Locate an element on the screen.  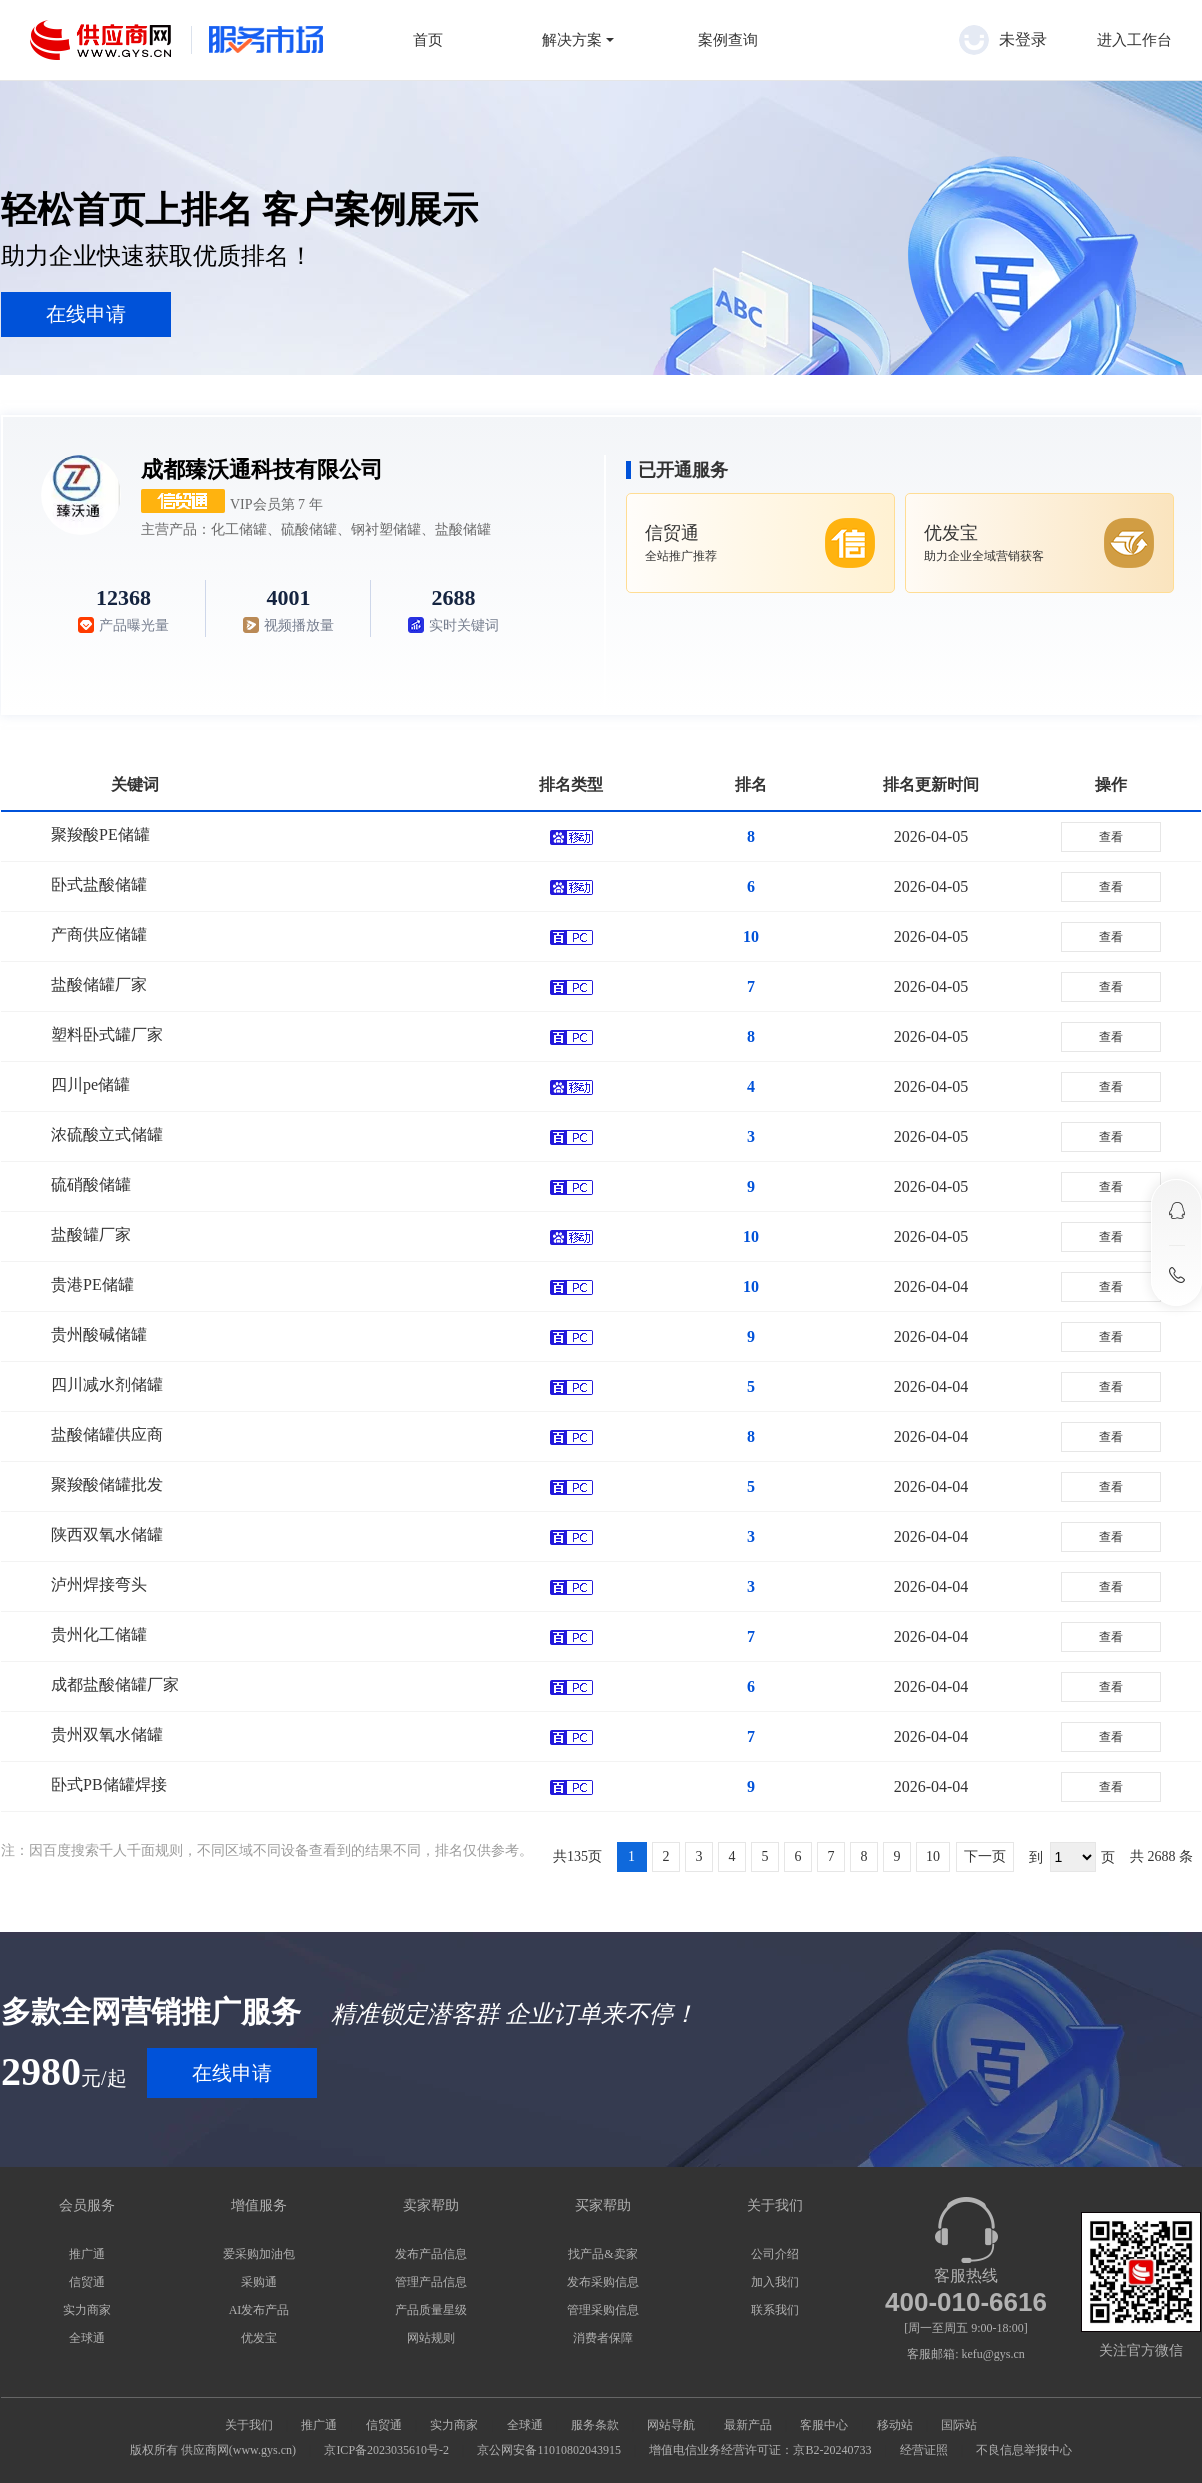
贵州酸碱储罐 is located at coordinates (99, 1334).